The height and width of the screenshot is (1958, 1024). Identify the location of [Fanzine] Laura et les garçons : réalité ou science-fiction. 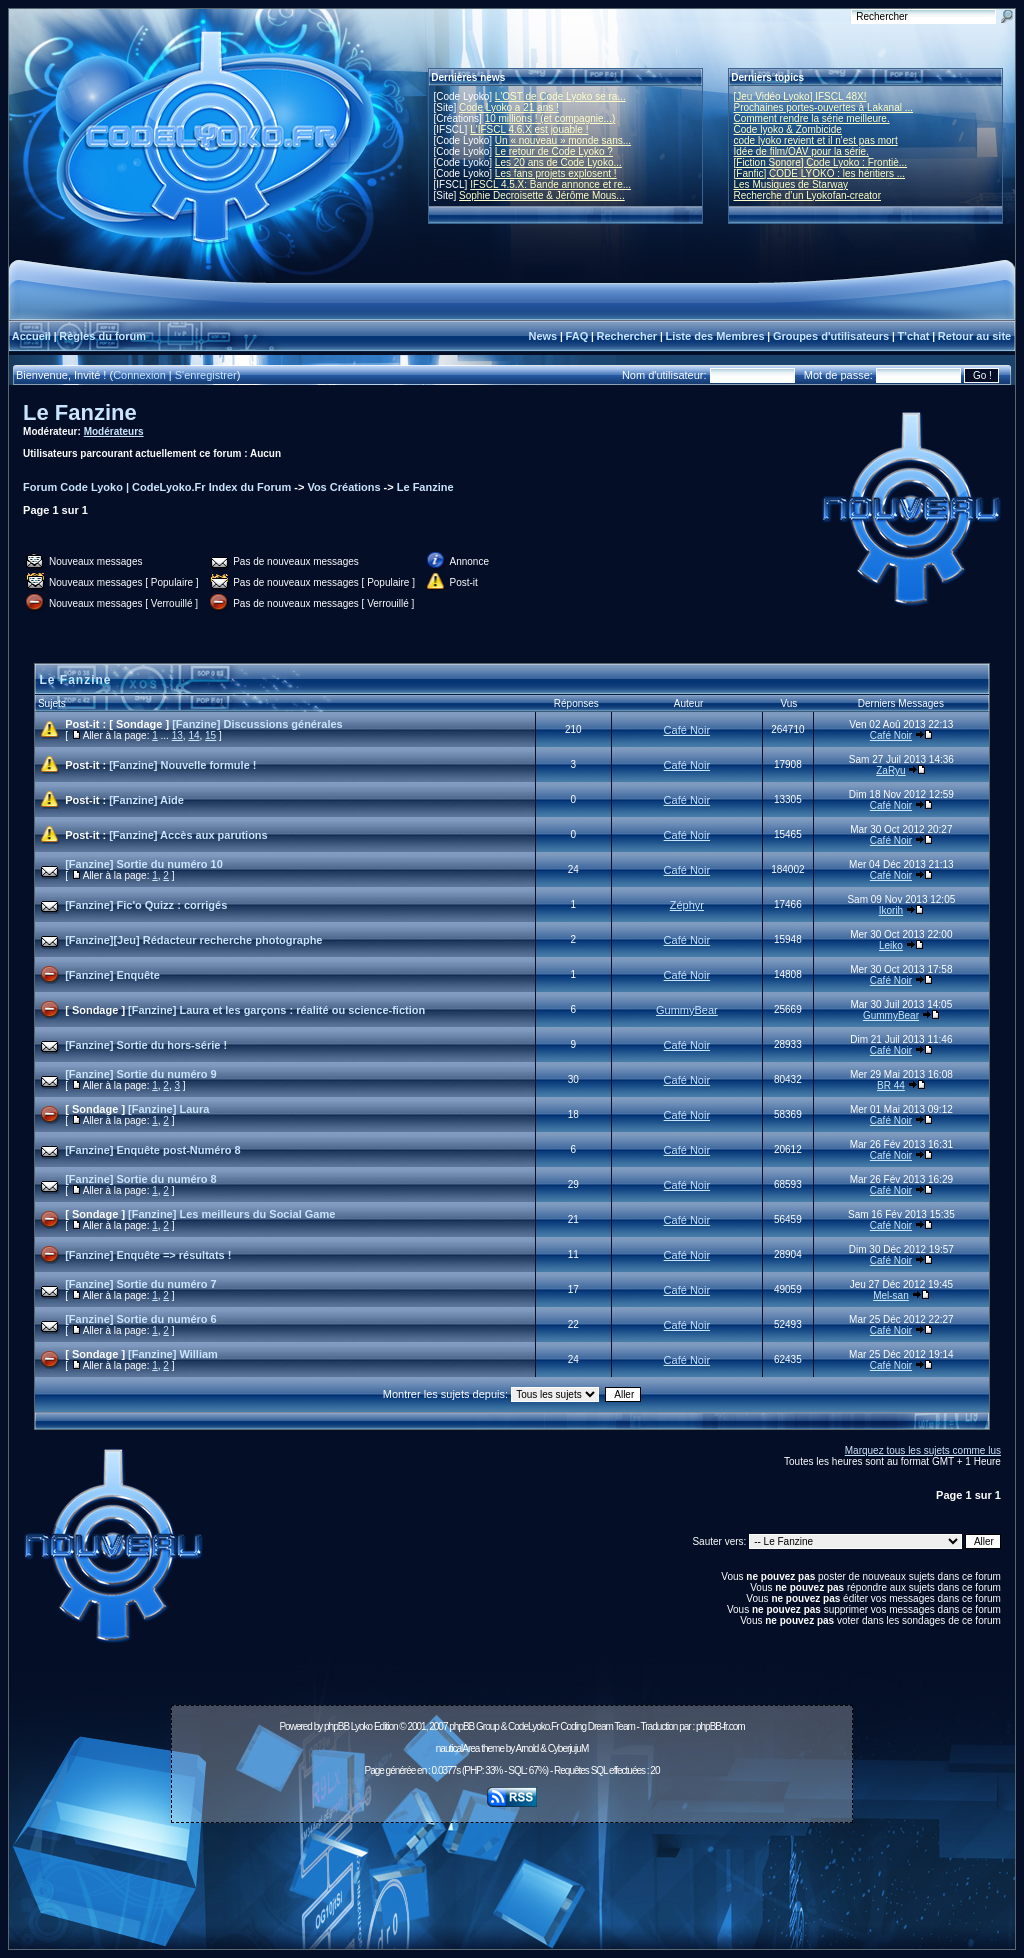
(276, 1010).